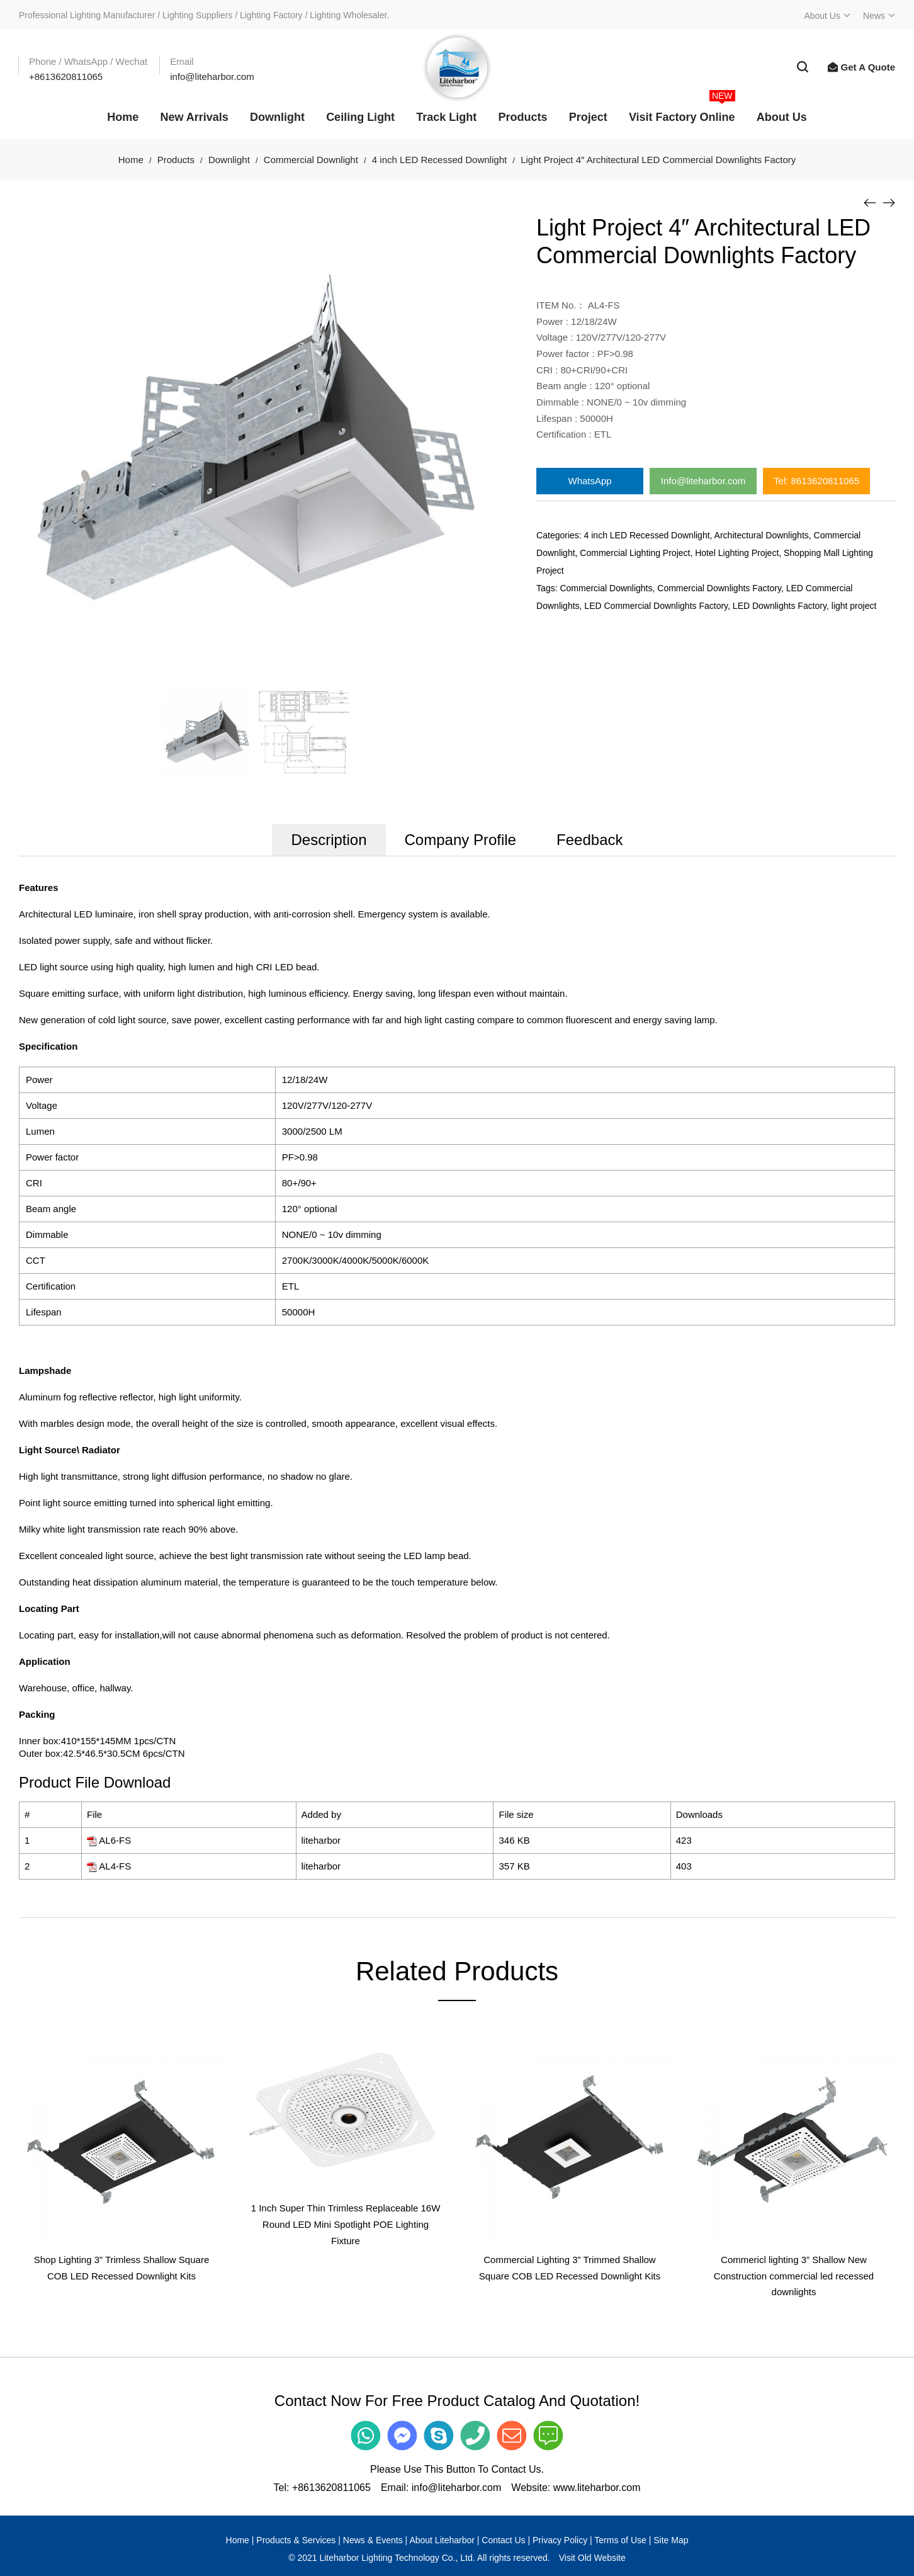 The height and width of the screenshot is (2576, 914). Describe the element at coordinates (737, 553) in the screenshot. I see `Hotel Lighting Project` at that location.